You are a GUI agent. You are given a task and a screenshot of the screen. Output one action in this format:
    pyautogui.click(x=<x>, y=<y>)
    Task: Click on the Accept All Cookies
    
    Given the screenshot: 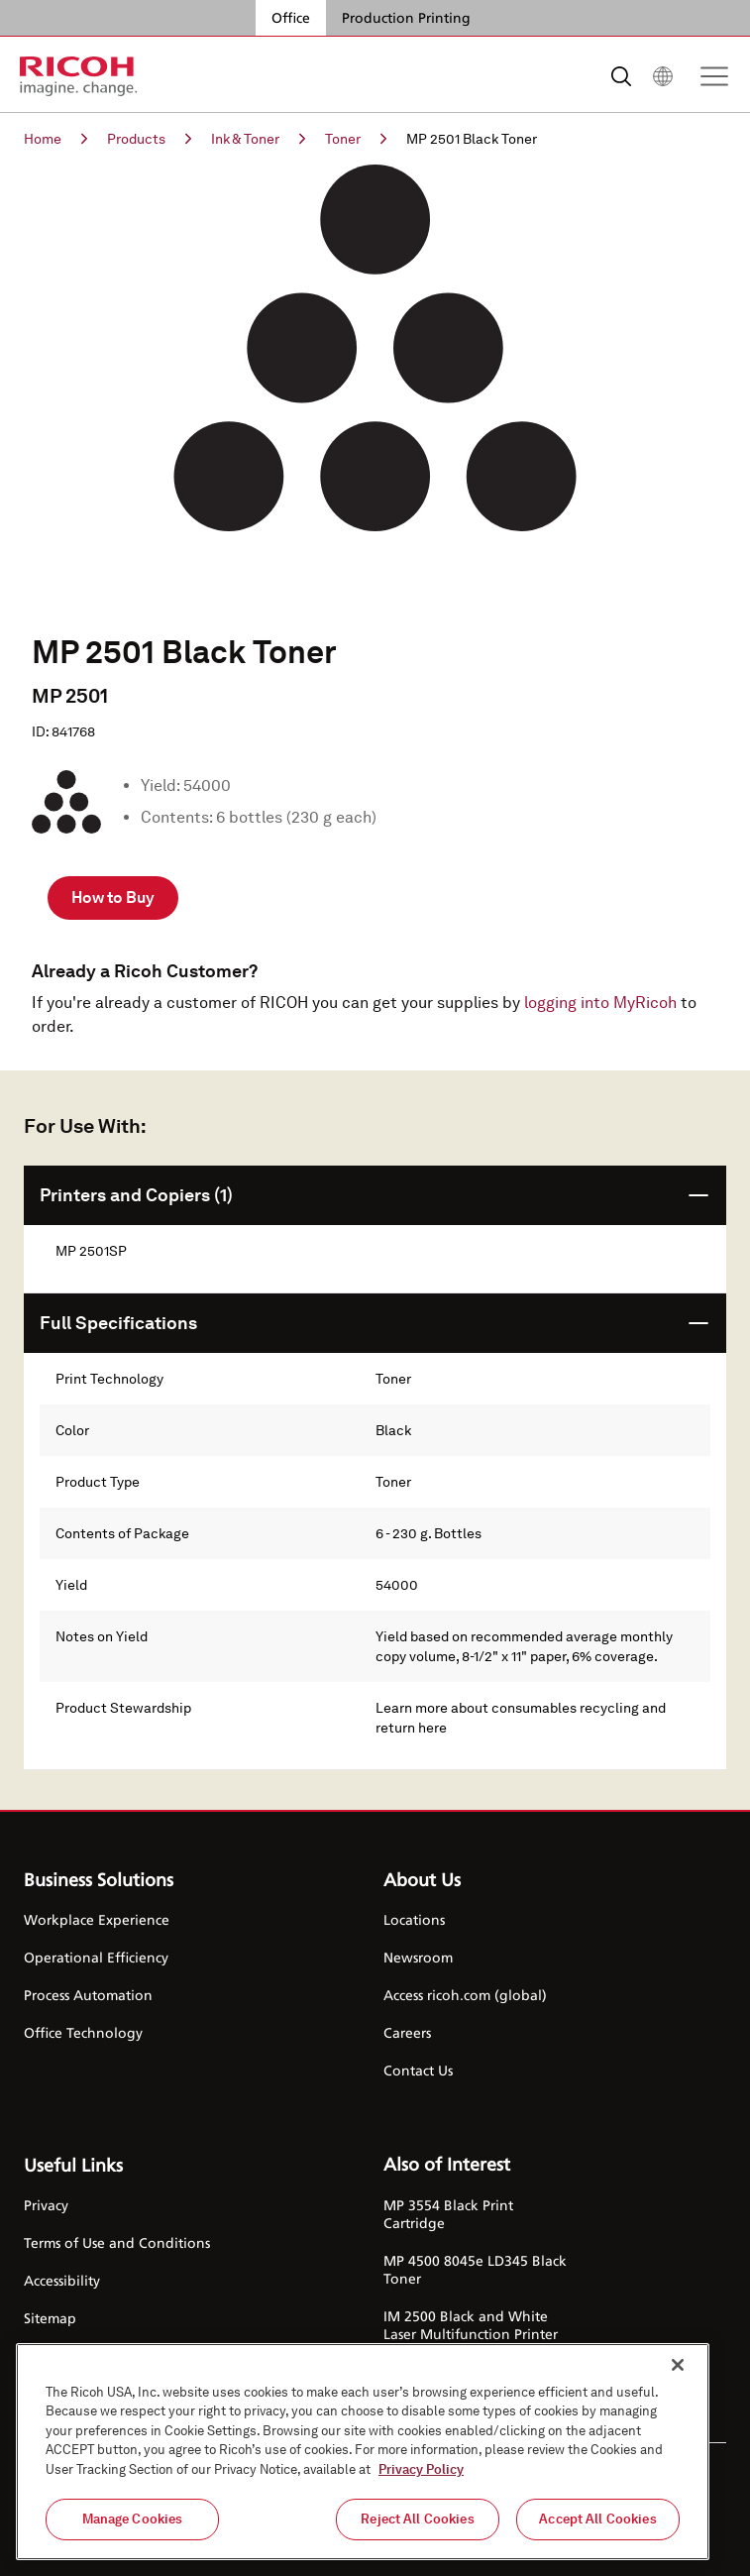 What is the action you would take?
    pyautogui.click(x=597, y=2519)
    